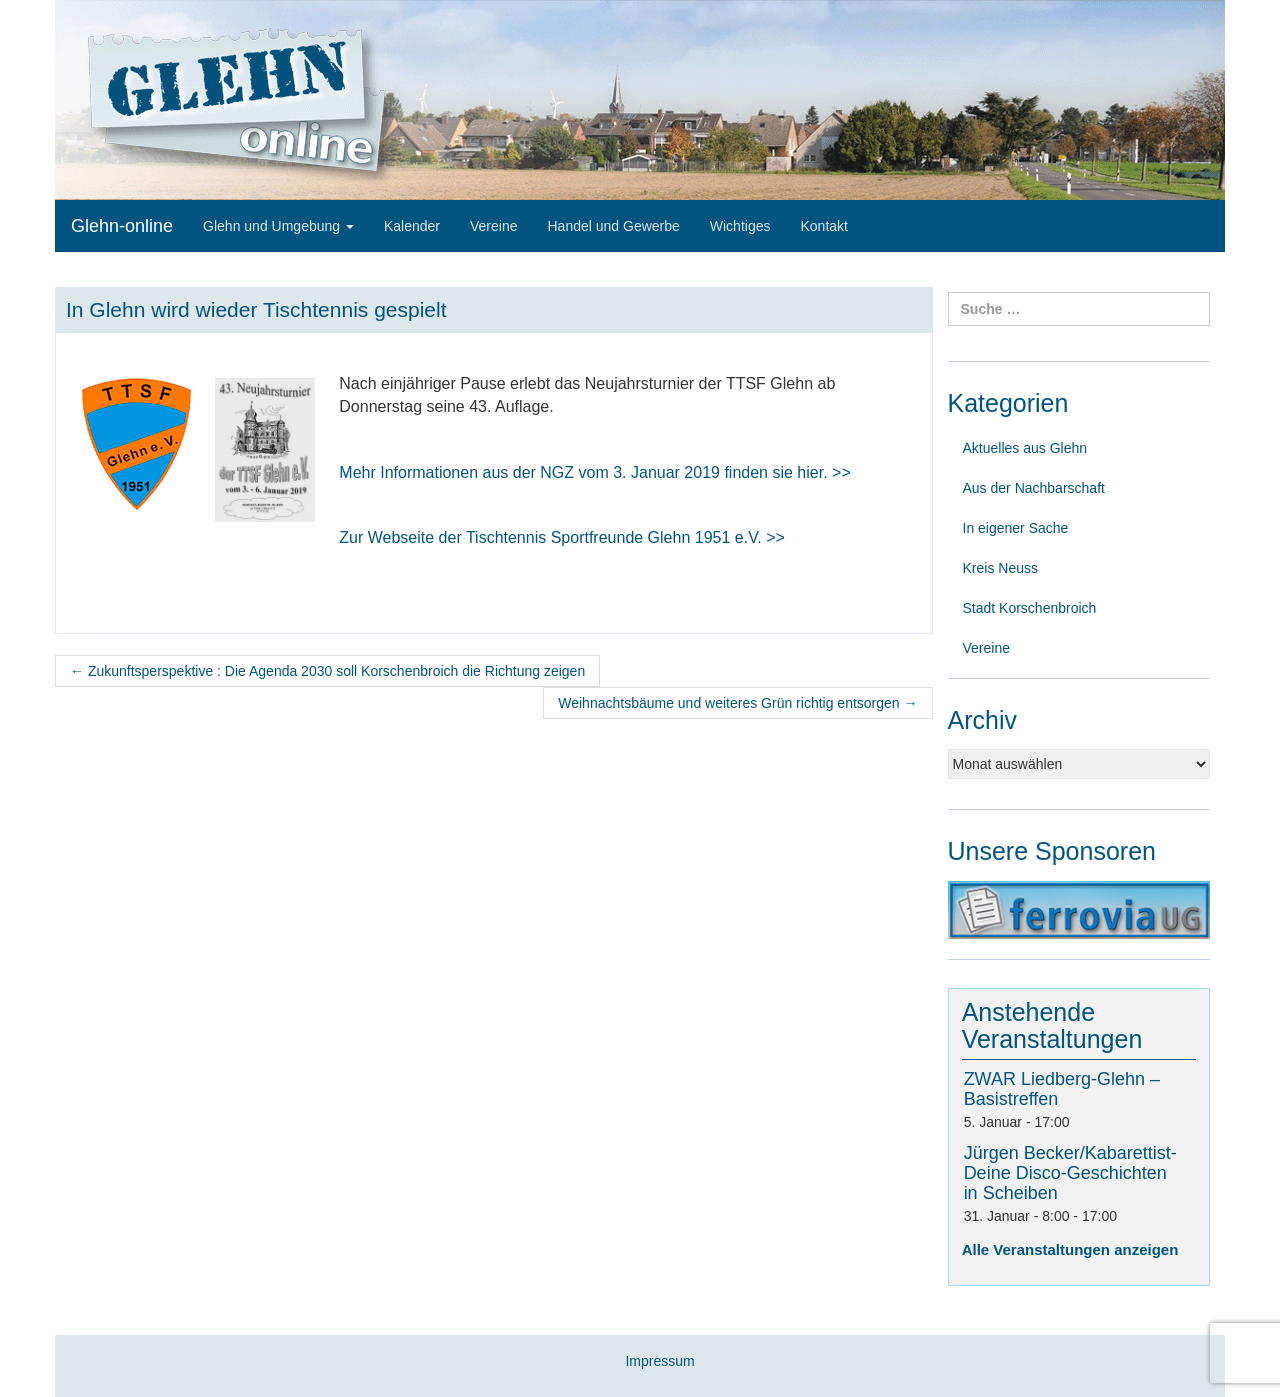 The image size is (1280, 1397). I want to click on Mehr Informationen aus der NGZ vom 3finden sie hier. >>, so click(594, 472).